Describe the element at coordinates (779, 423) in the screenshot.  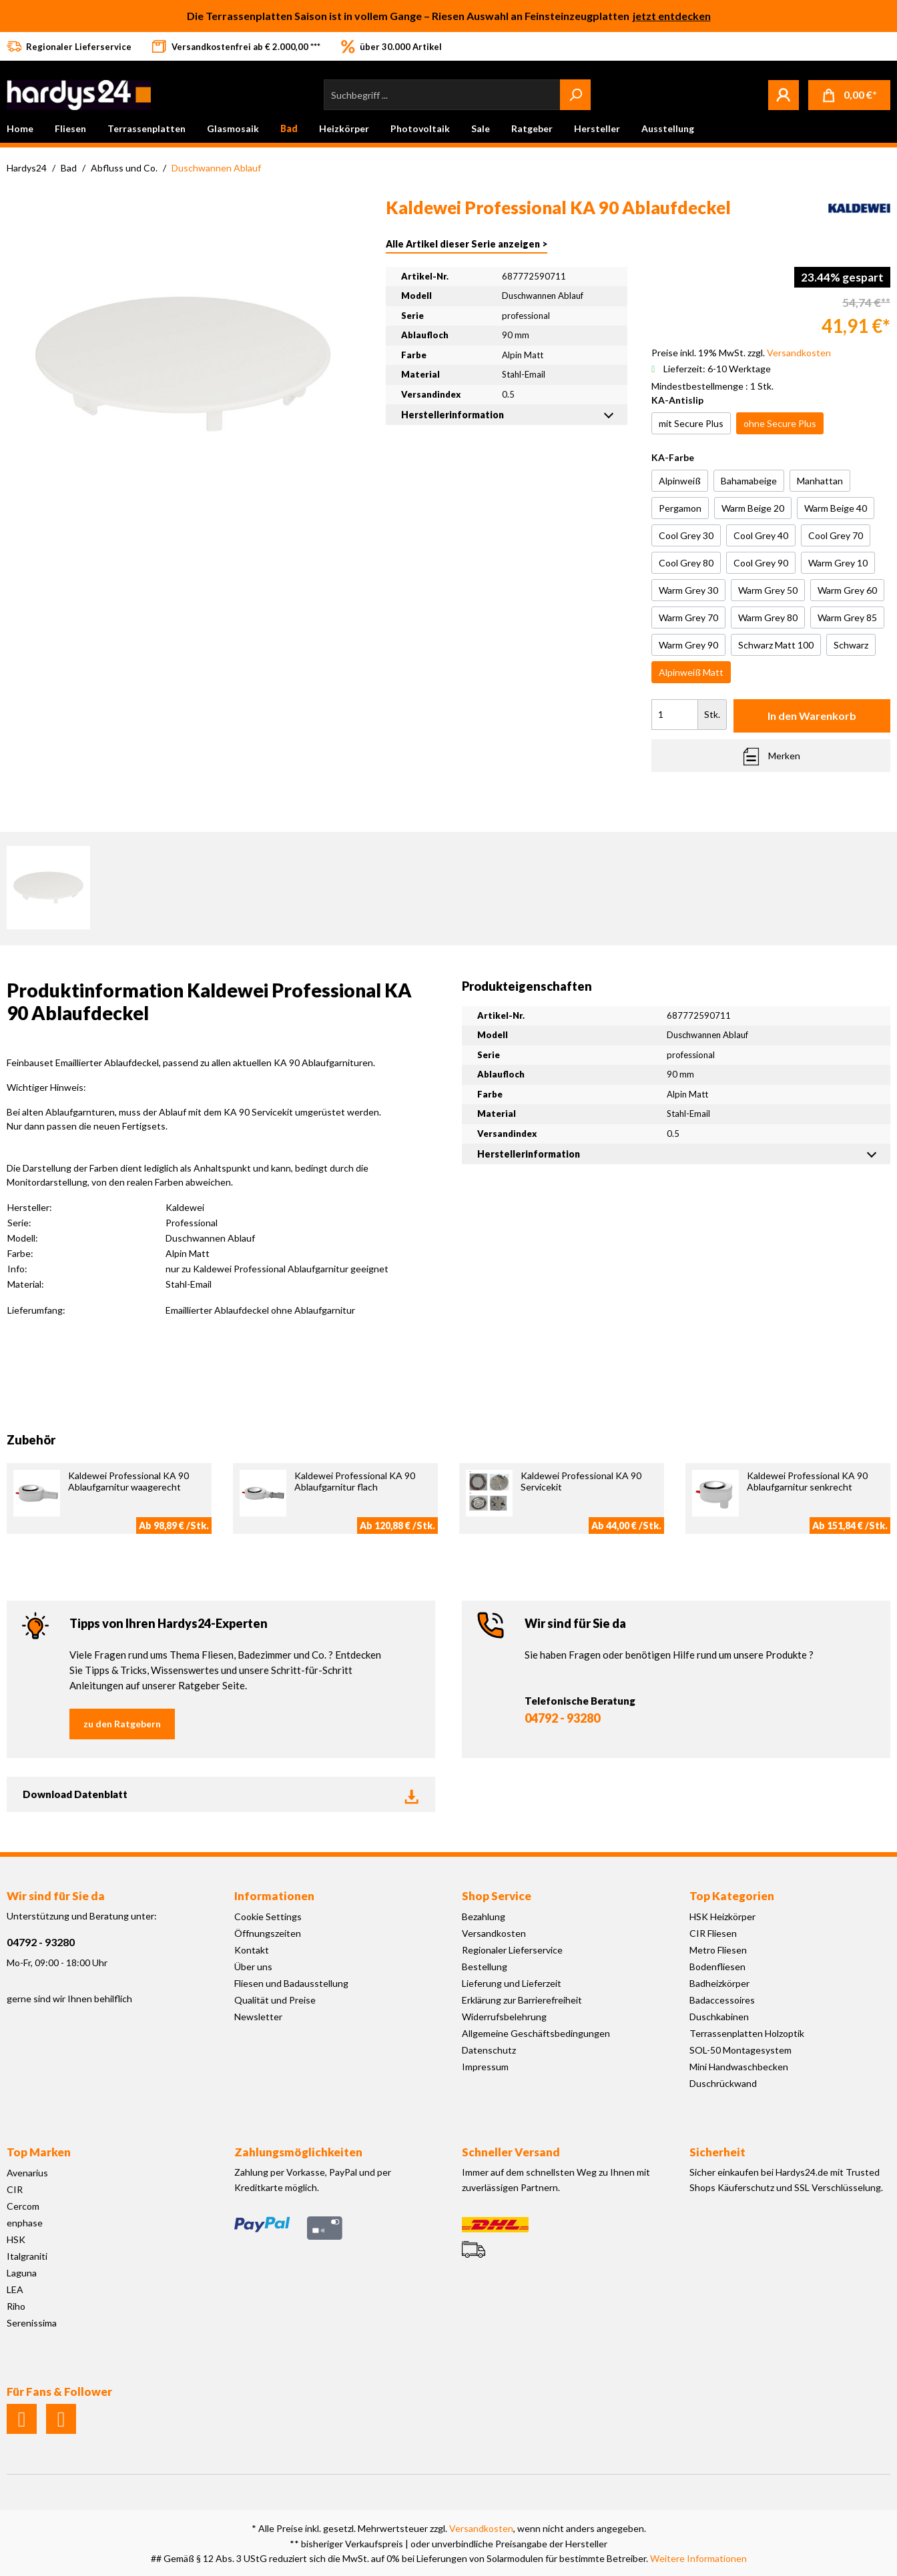
I see `ohne Secure Plus` at that location.